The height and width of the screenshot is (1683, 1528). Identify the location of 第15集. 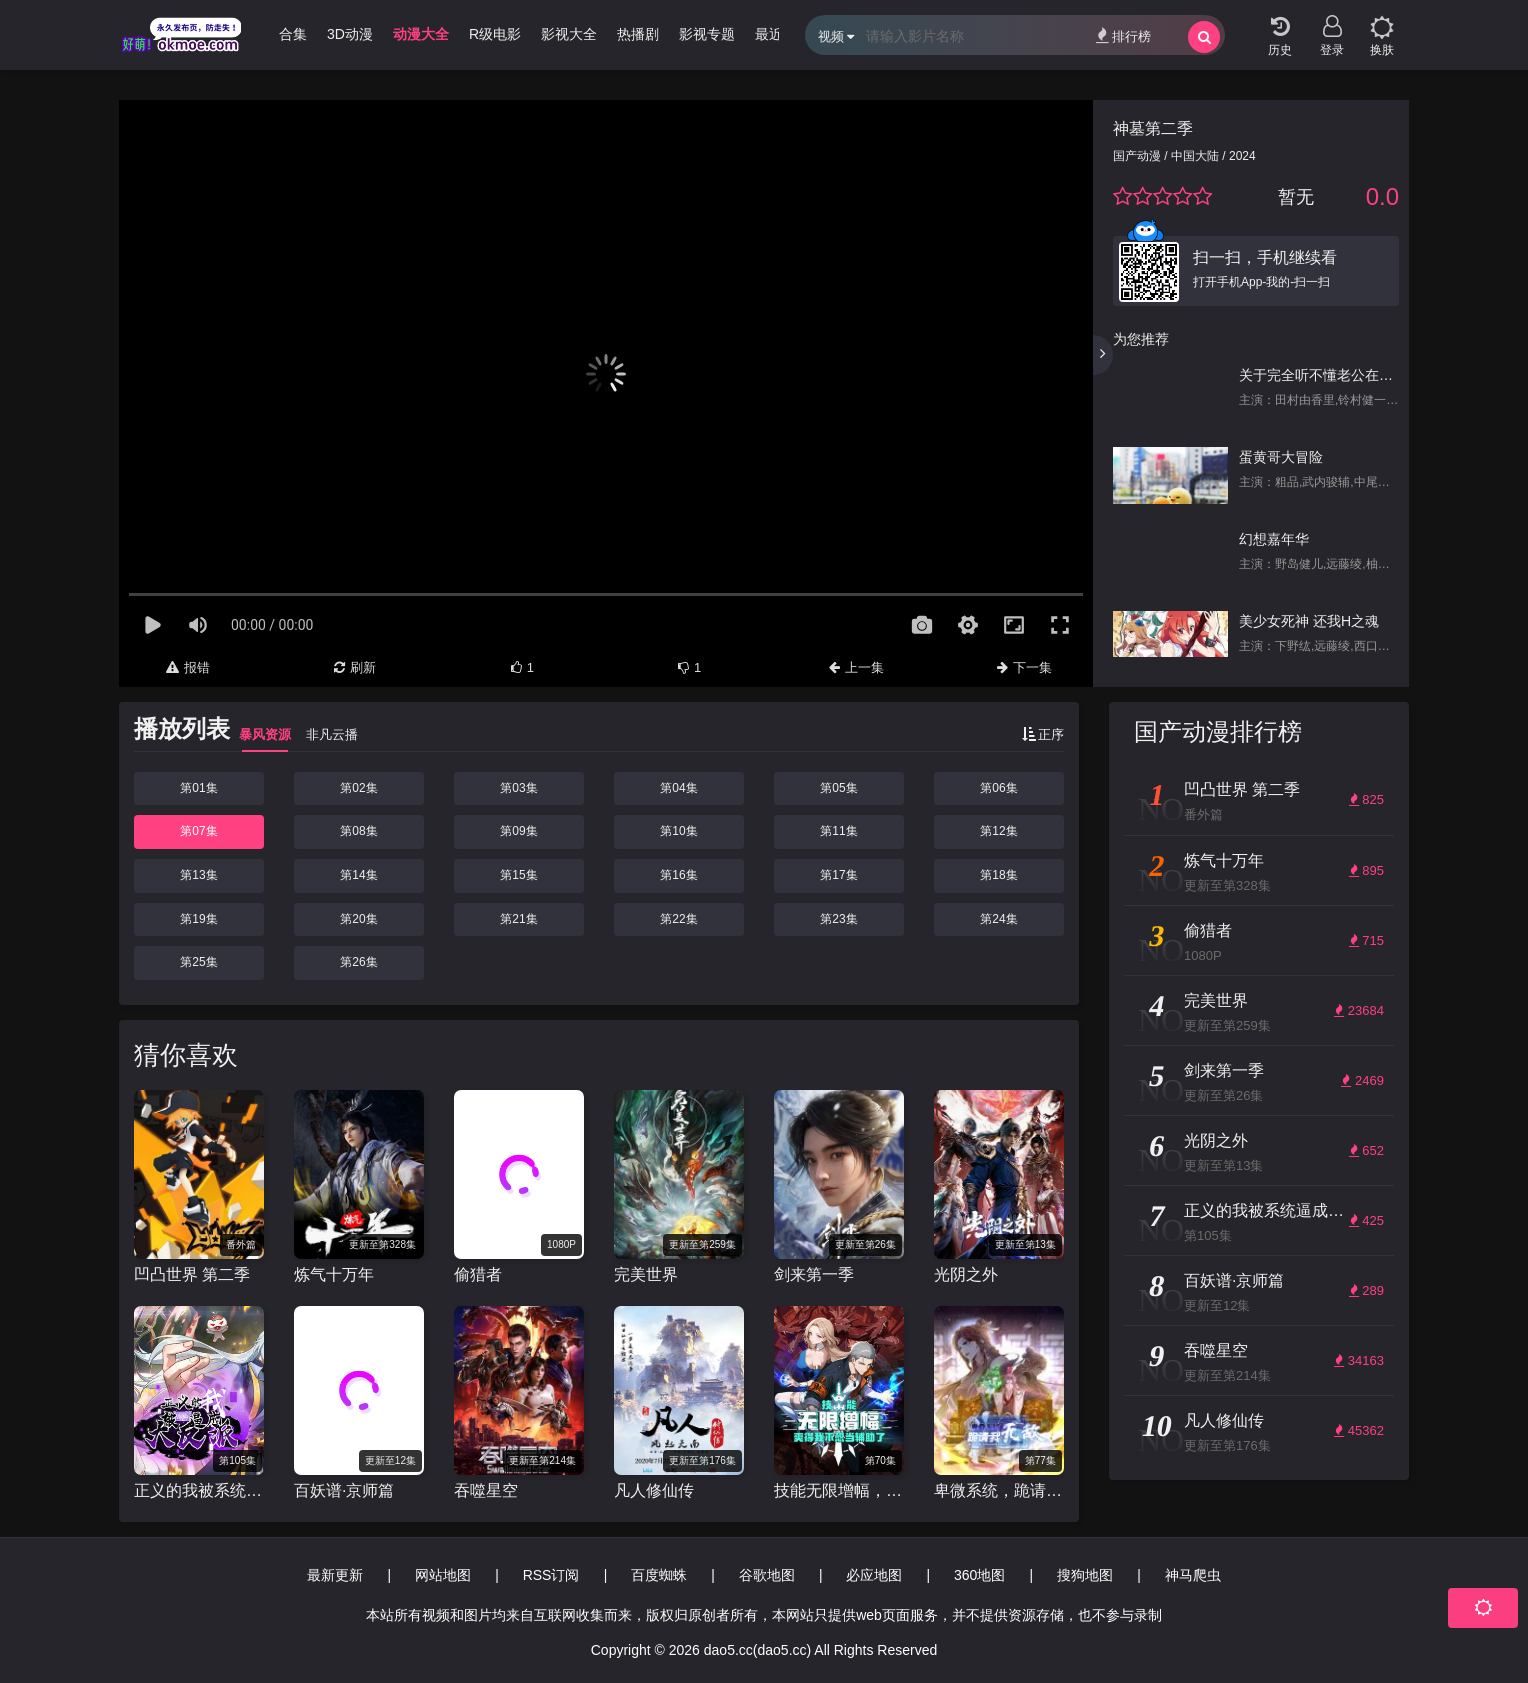
(518, 875).